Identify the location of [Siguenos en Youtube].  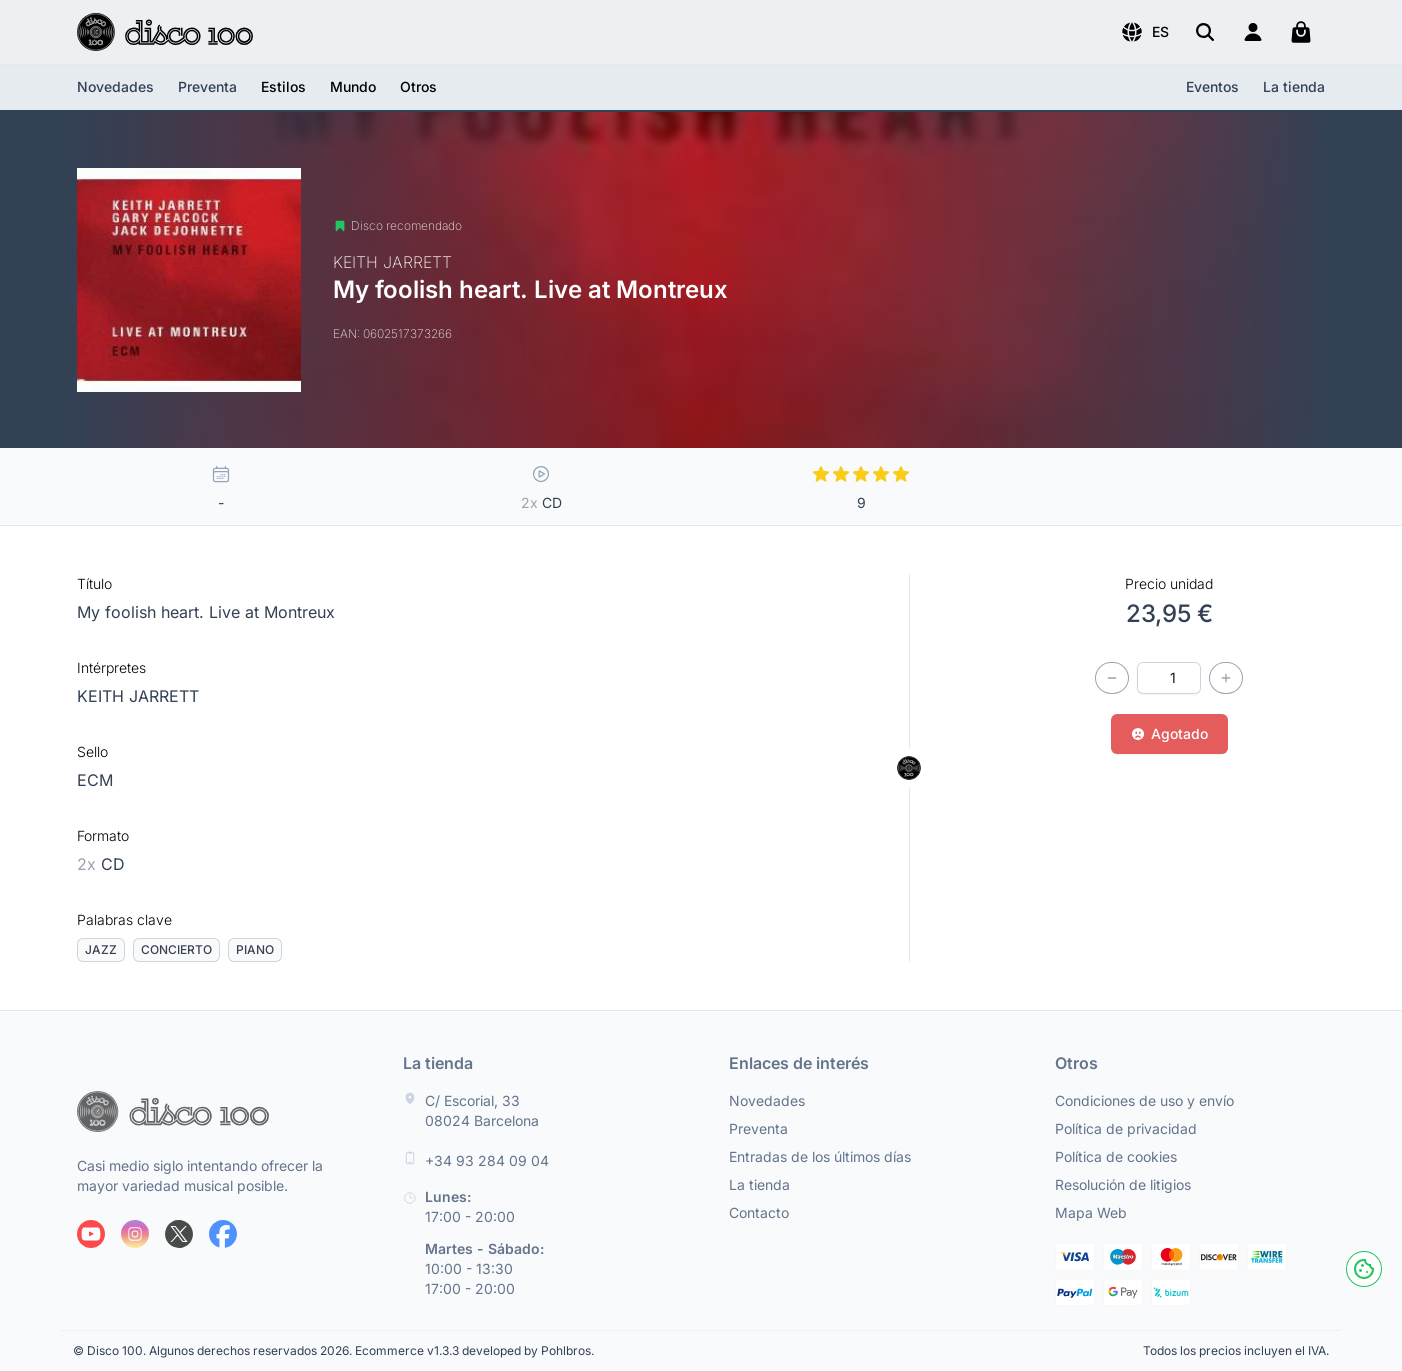
(91, 1234).